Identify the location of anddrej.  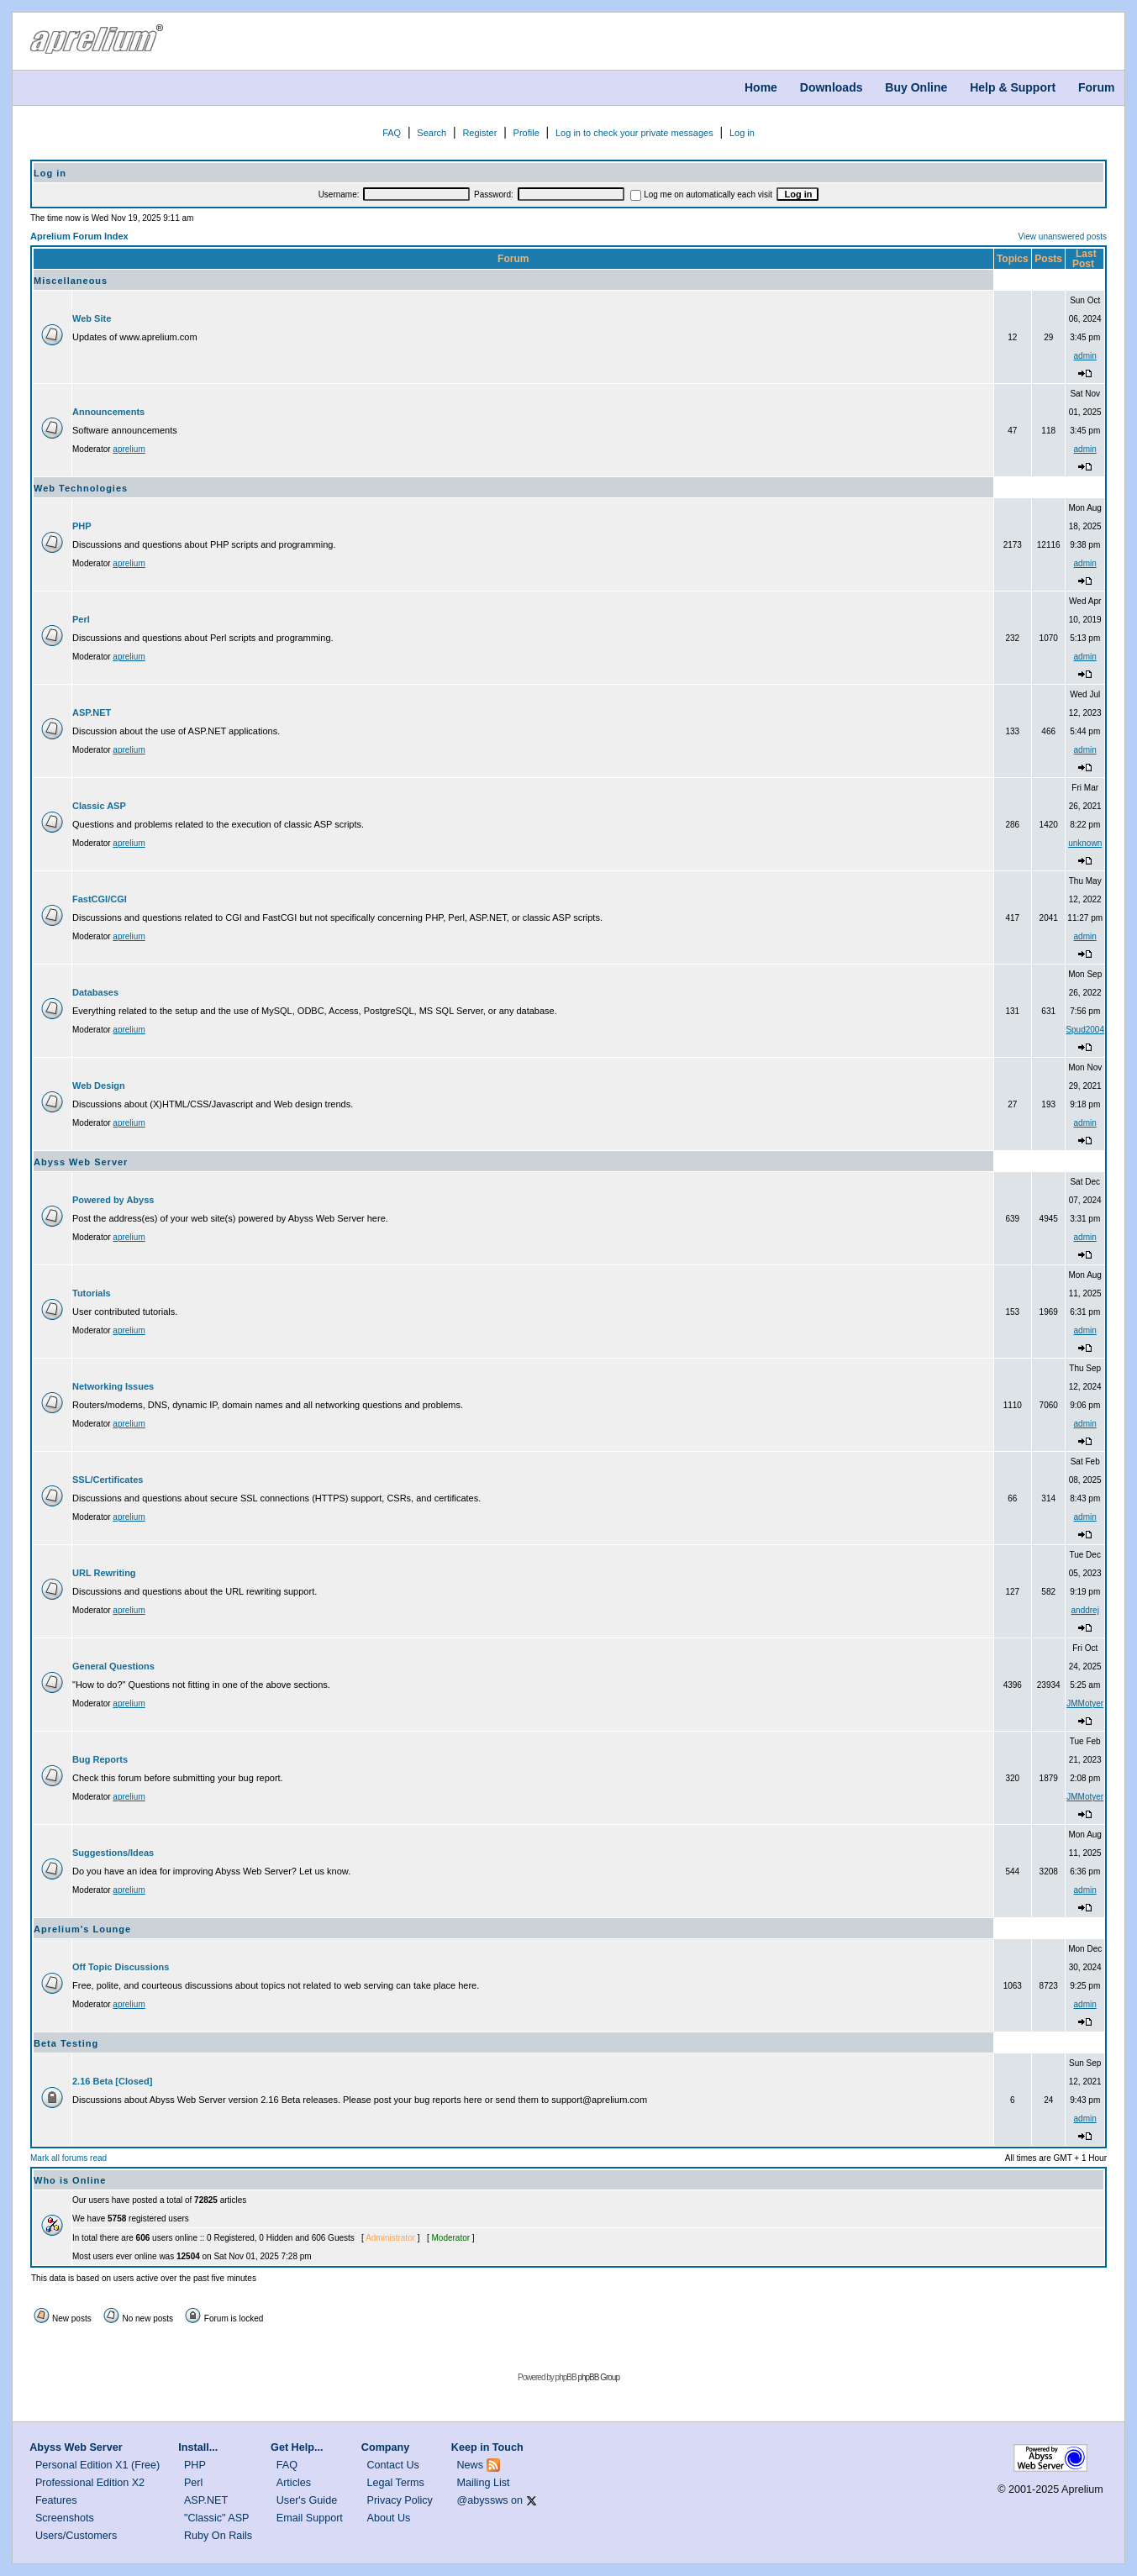
(1085, 1610).